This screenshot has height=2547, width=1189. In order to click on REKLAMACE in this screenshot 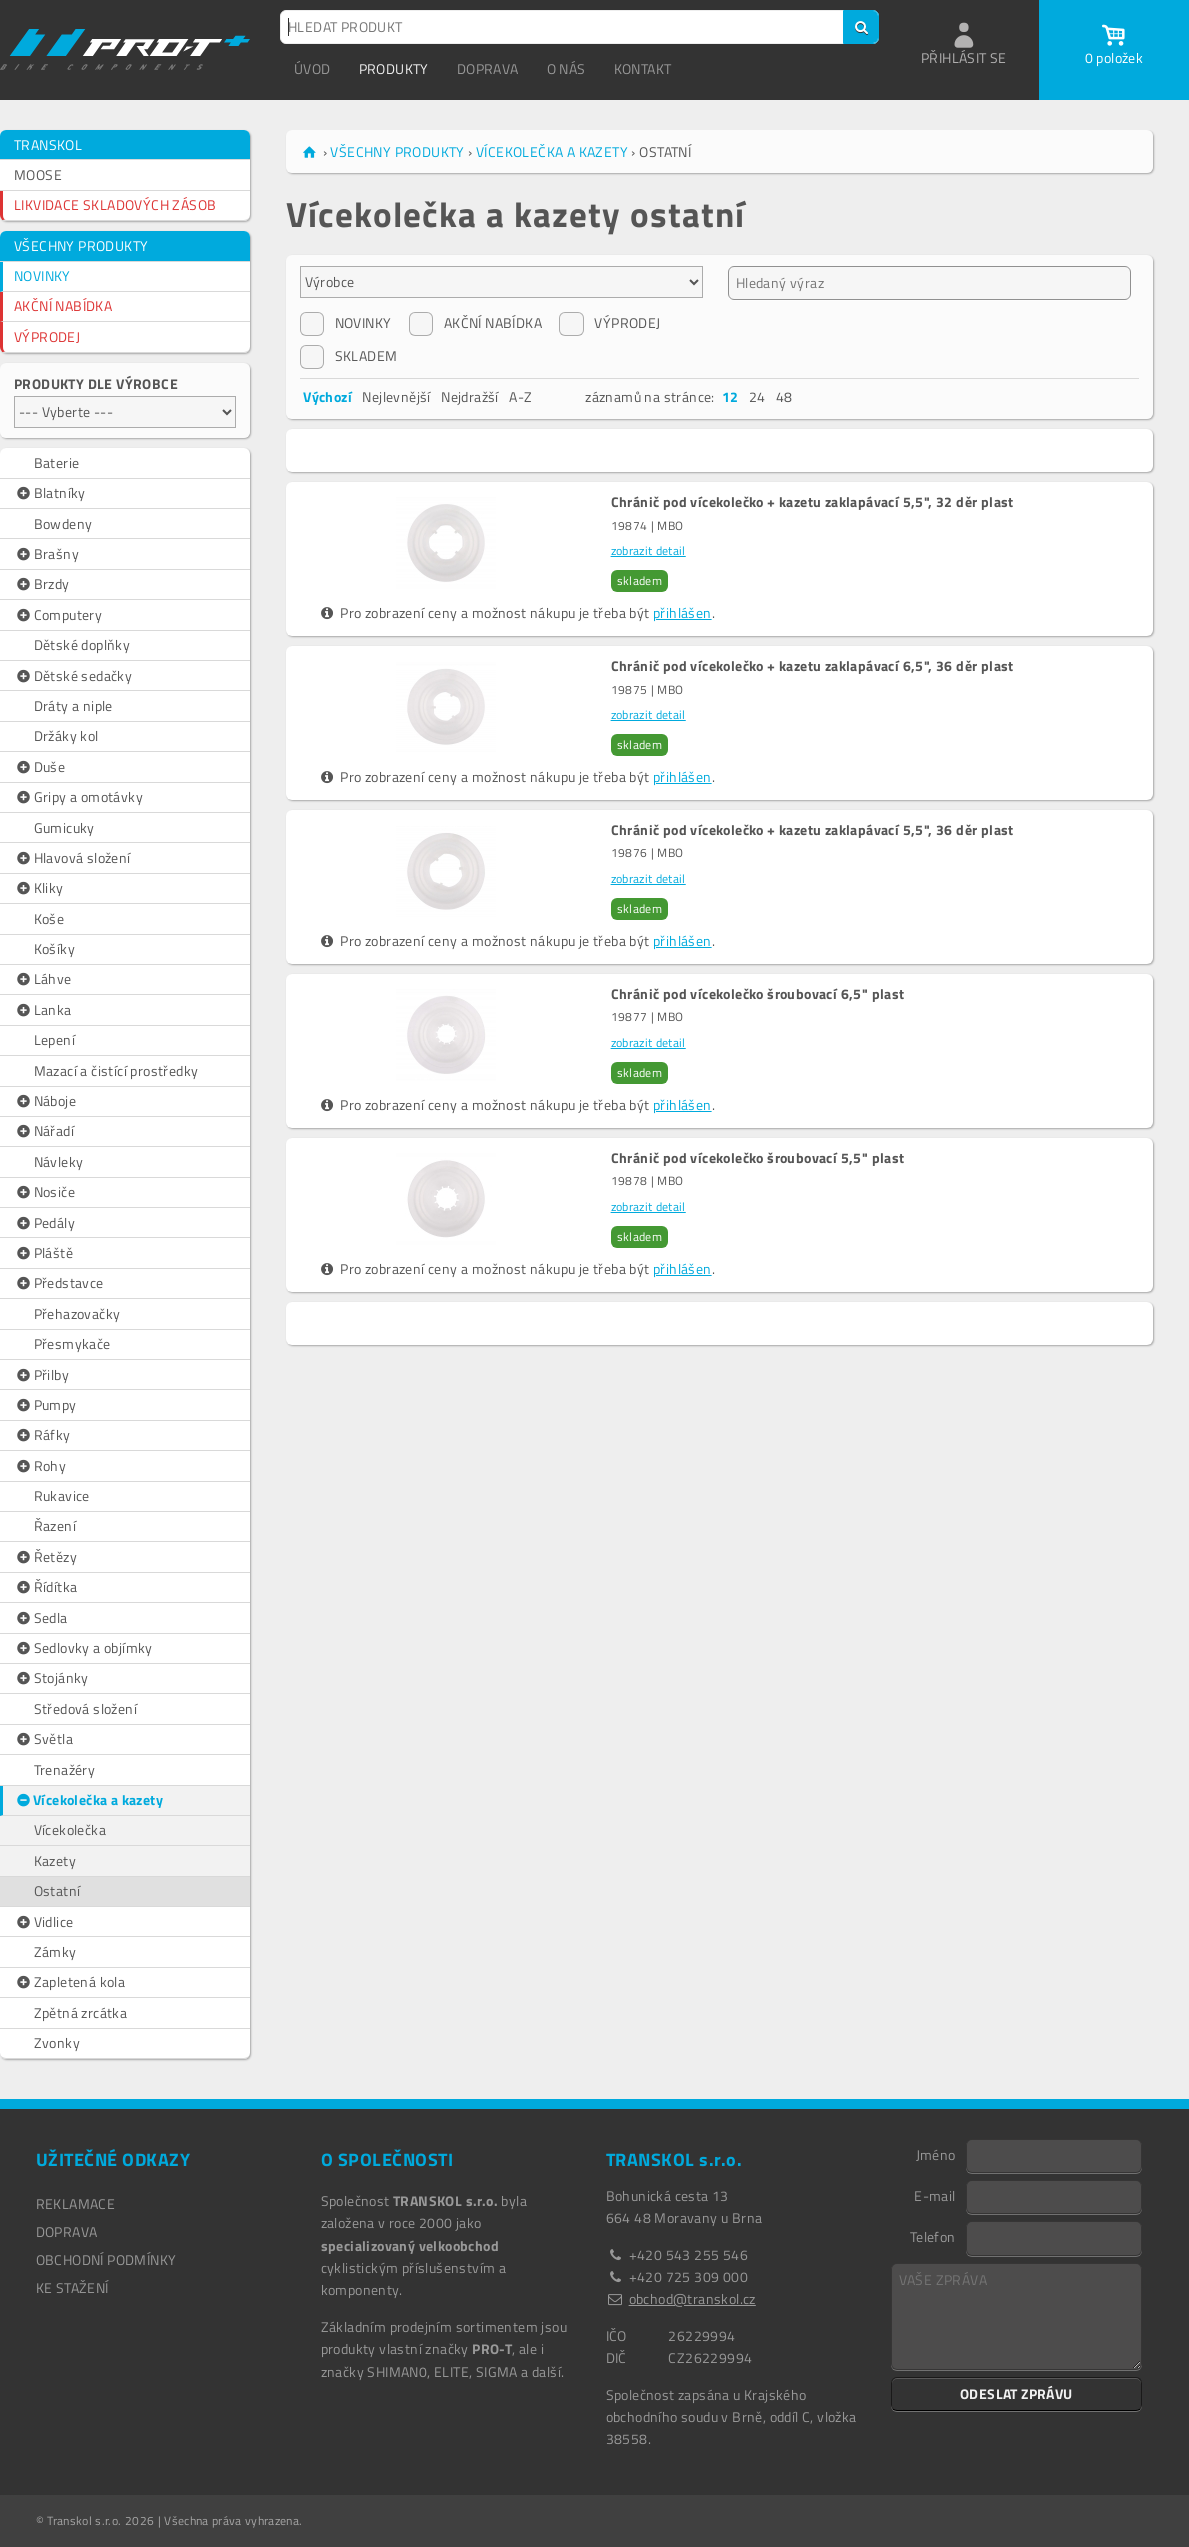, I will do `click(76, 2203)`.